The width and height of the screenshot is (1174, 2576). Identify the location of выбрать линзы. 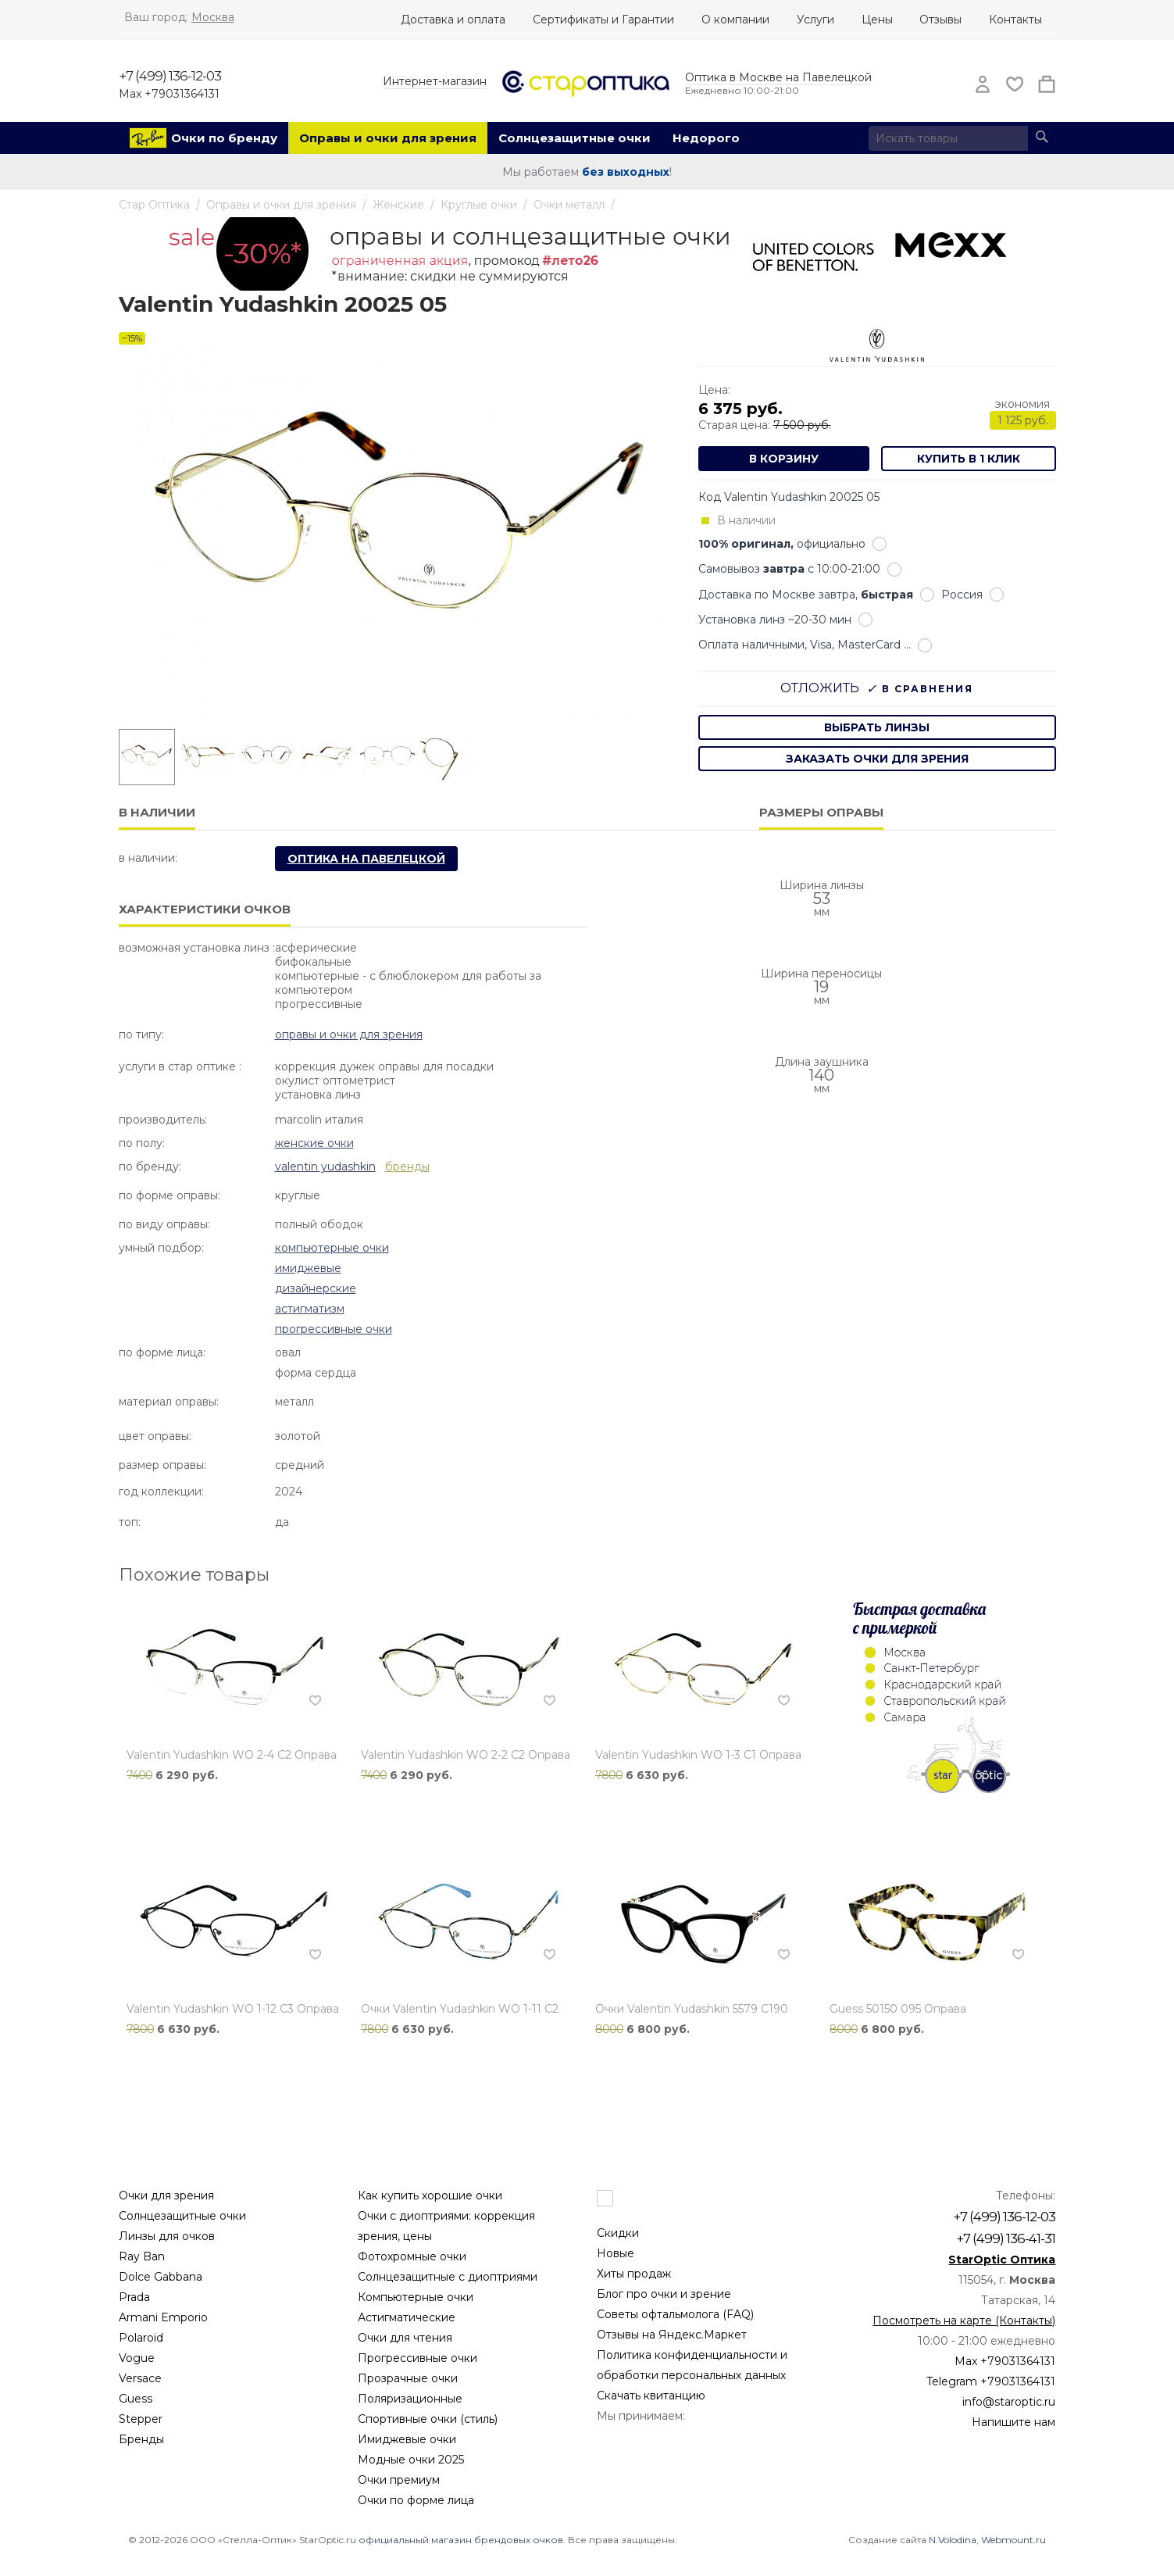
(877, 727).